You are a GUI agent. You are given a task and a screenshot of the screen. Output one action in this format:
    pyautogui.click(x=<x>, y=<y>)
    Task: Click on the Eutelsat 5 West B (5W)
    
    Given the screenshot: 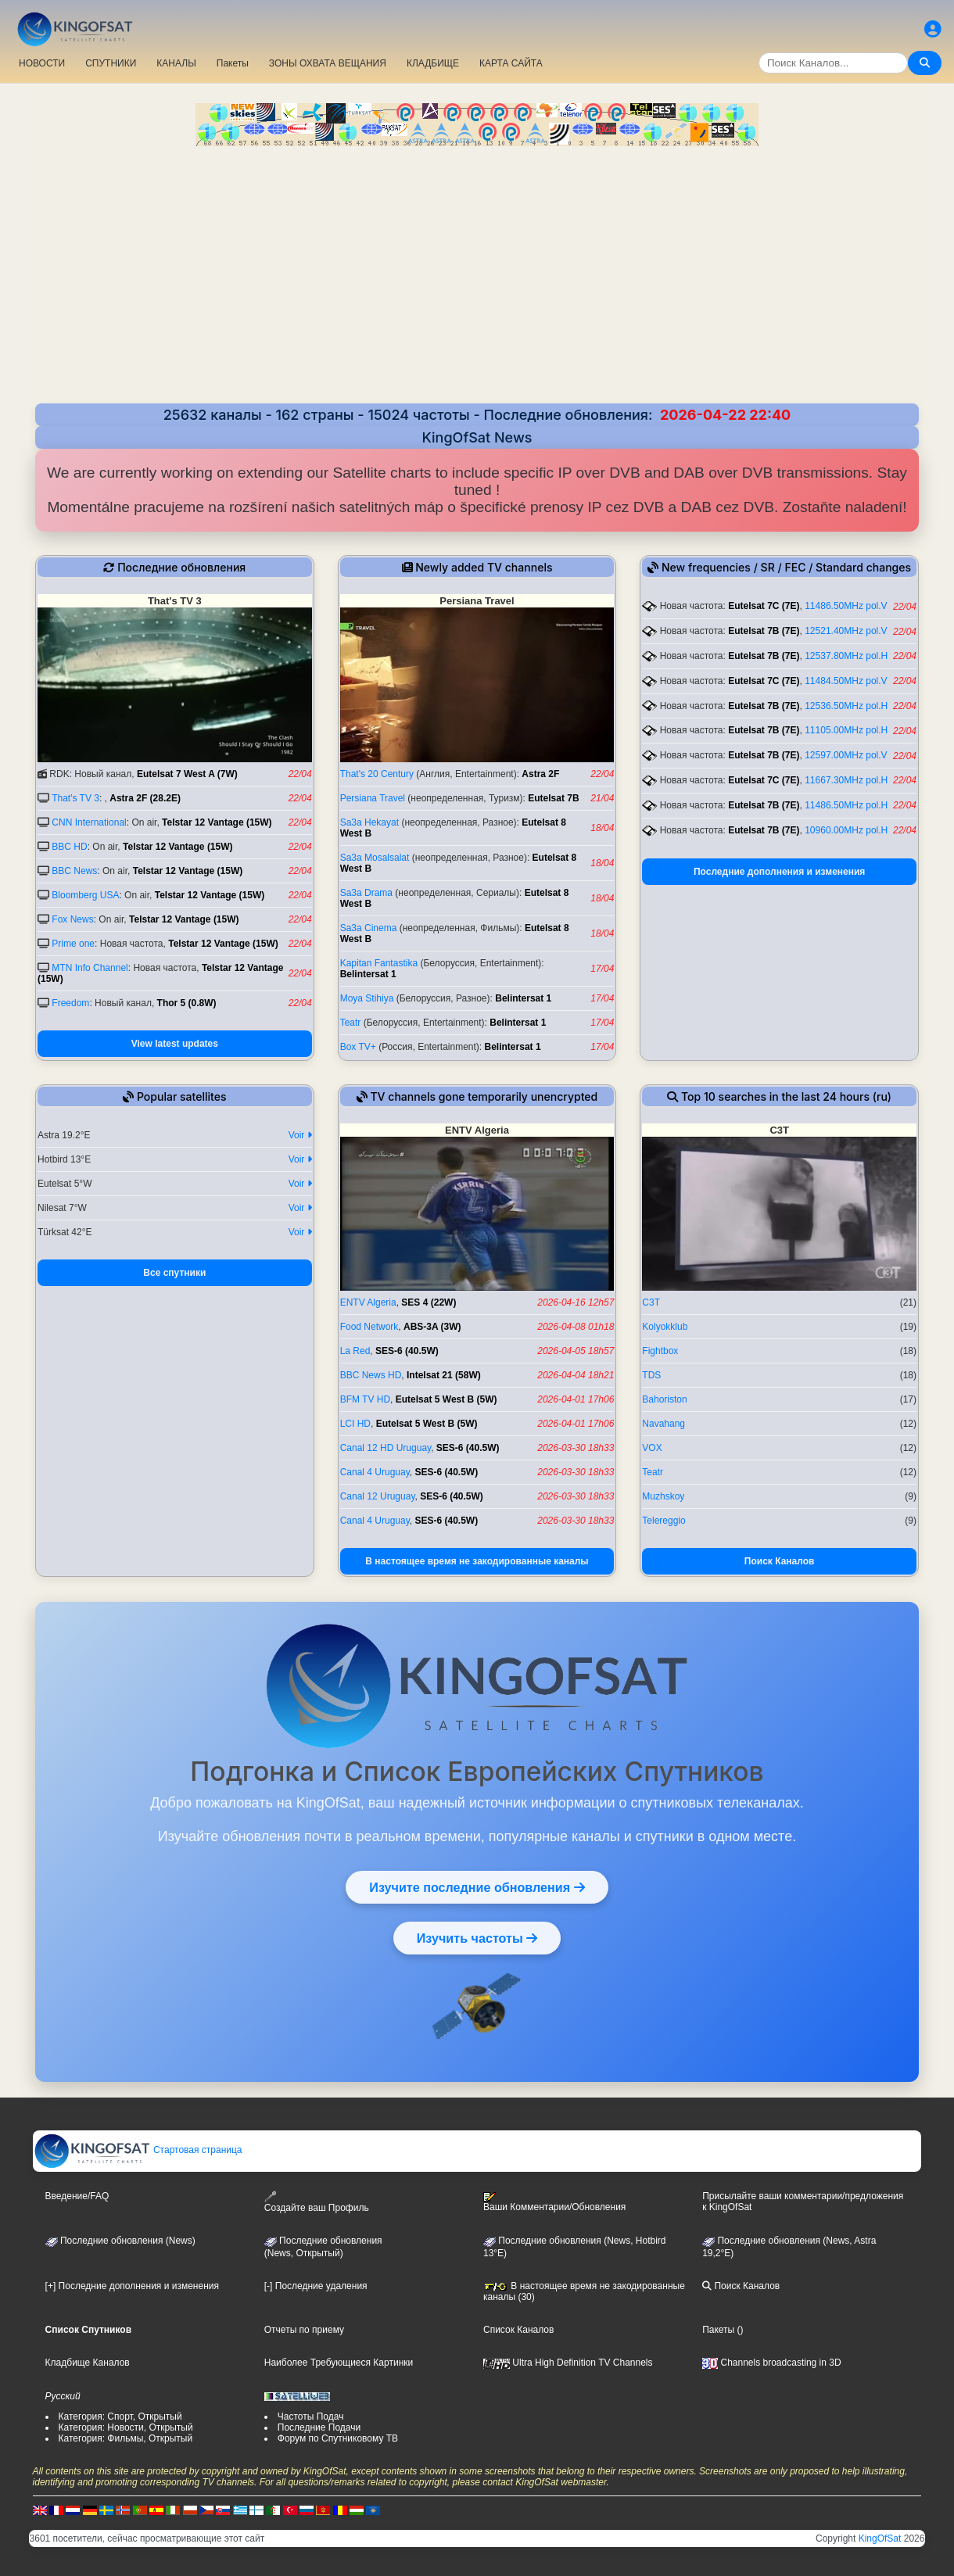 What is the action you would take?
    pyautogui.click(x=446, y=1399)
    